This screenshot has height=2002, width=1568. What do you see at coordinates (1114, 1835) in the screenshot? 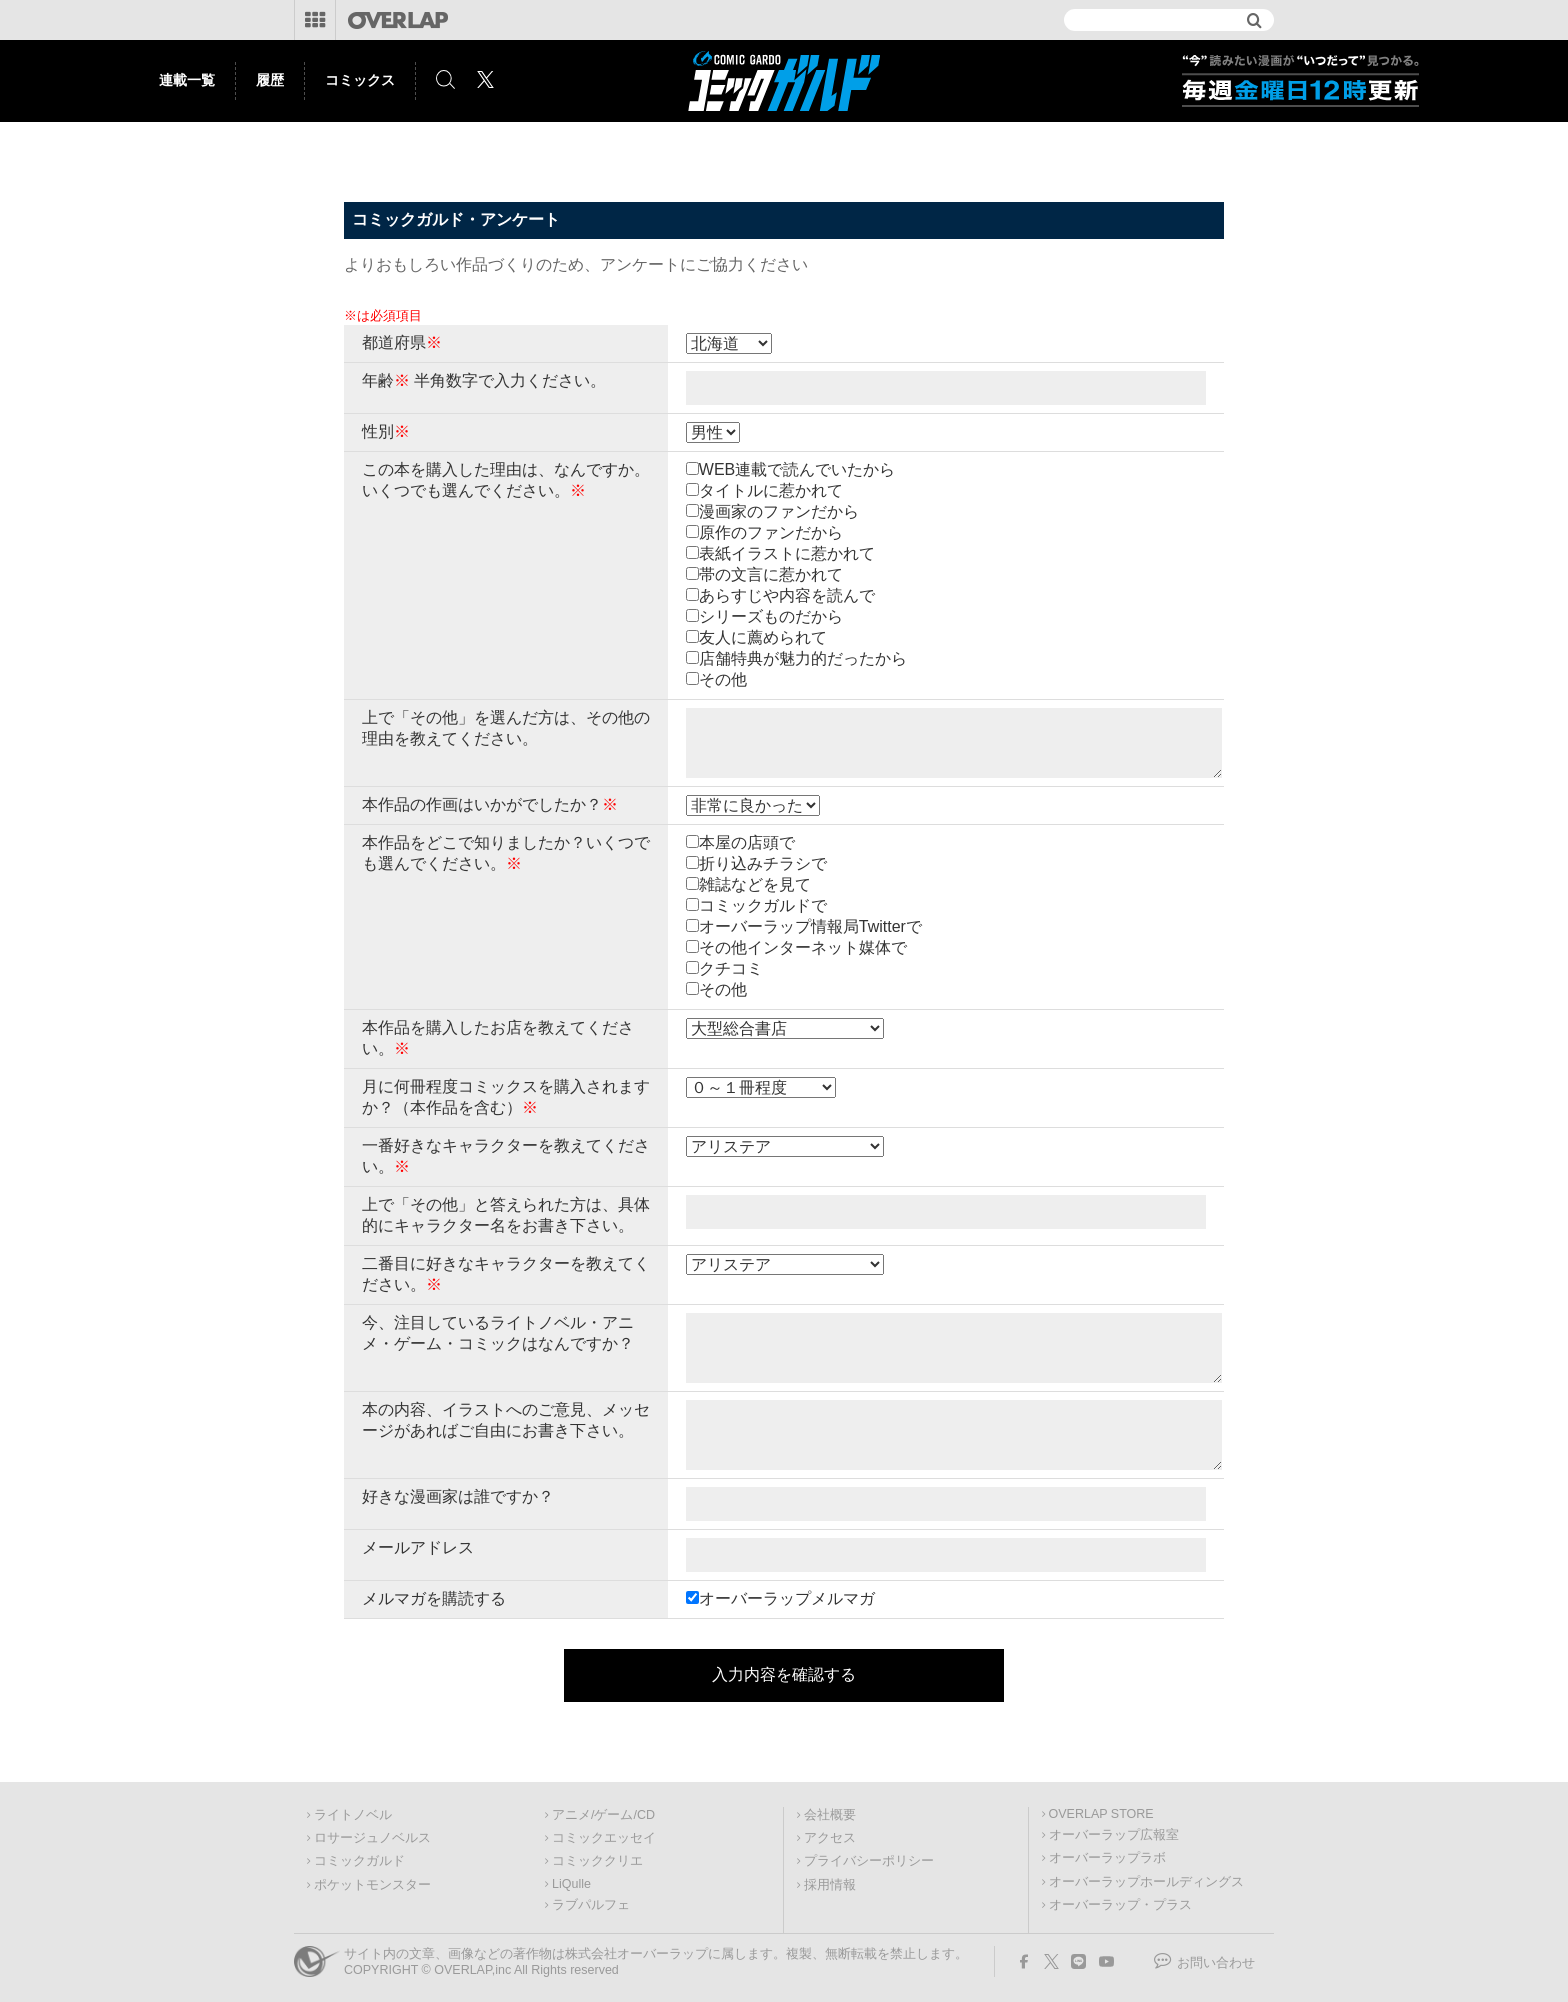
I see `オーバーラップ広報室` at bounding box center [1114, 1835].